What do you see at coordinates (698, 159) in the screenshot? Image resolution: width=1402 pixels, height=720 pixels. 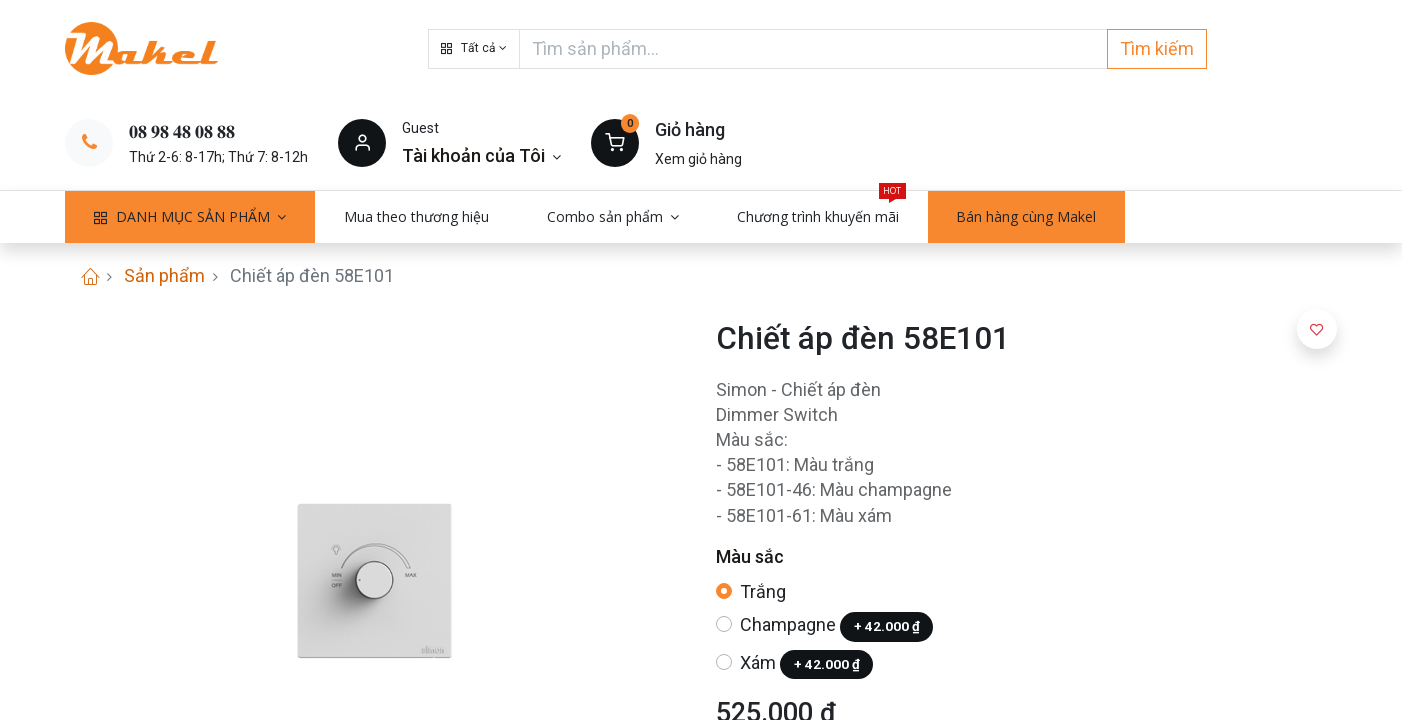 I see `Xem giỏ hàng` at bounding box center [698, 159].